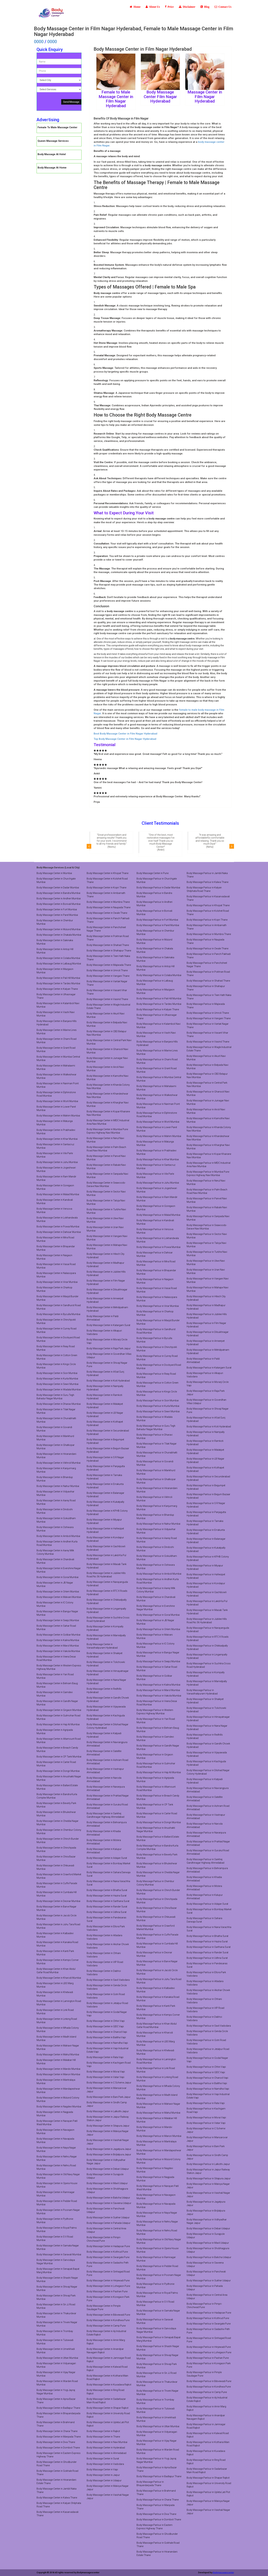  Describe the element at coordinates (206, 1393) in the screenshot. I see `Body Massage Parlour in Raja Park Jaipur` at that location.